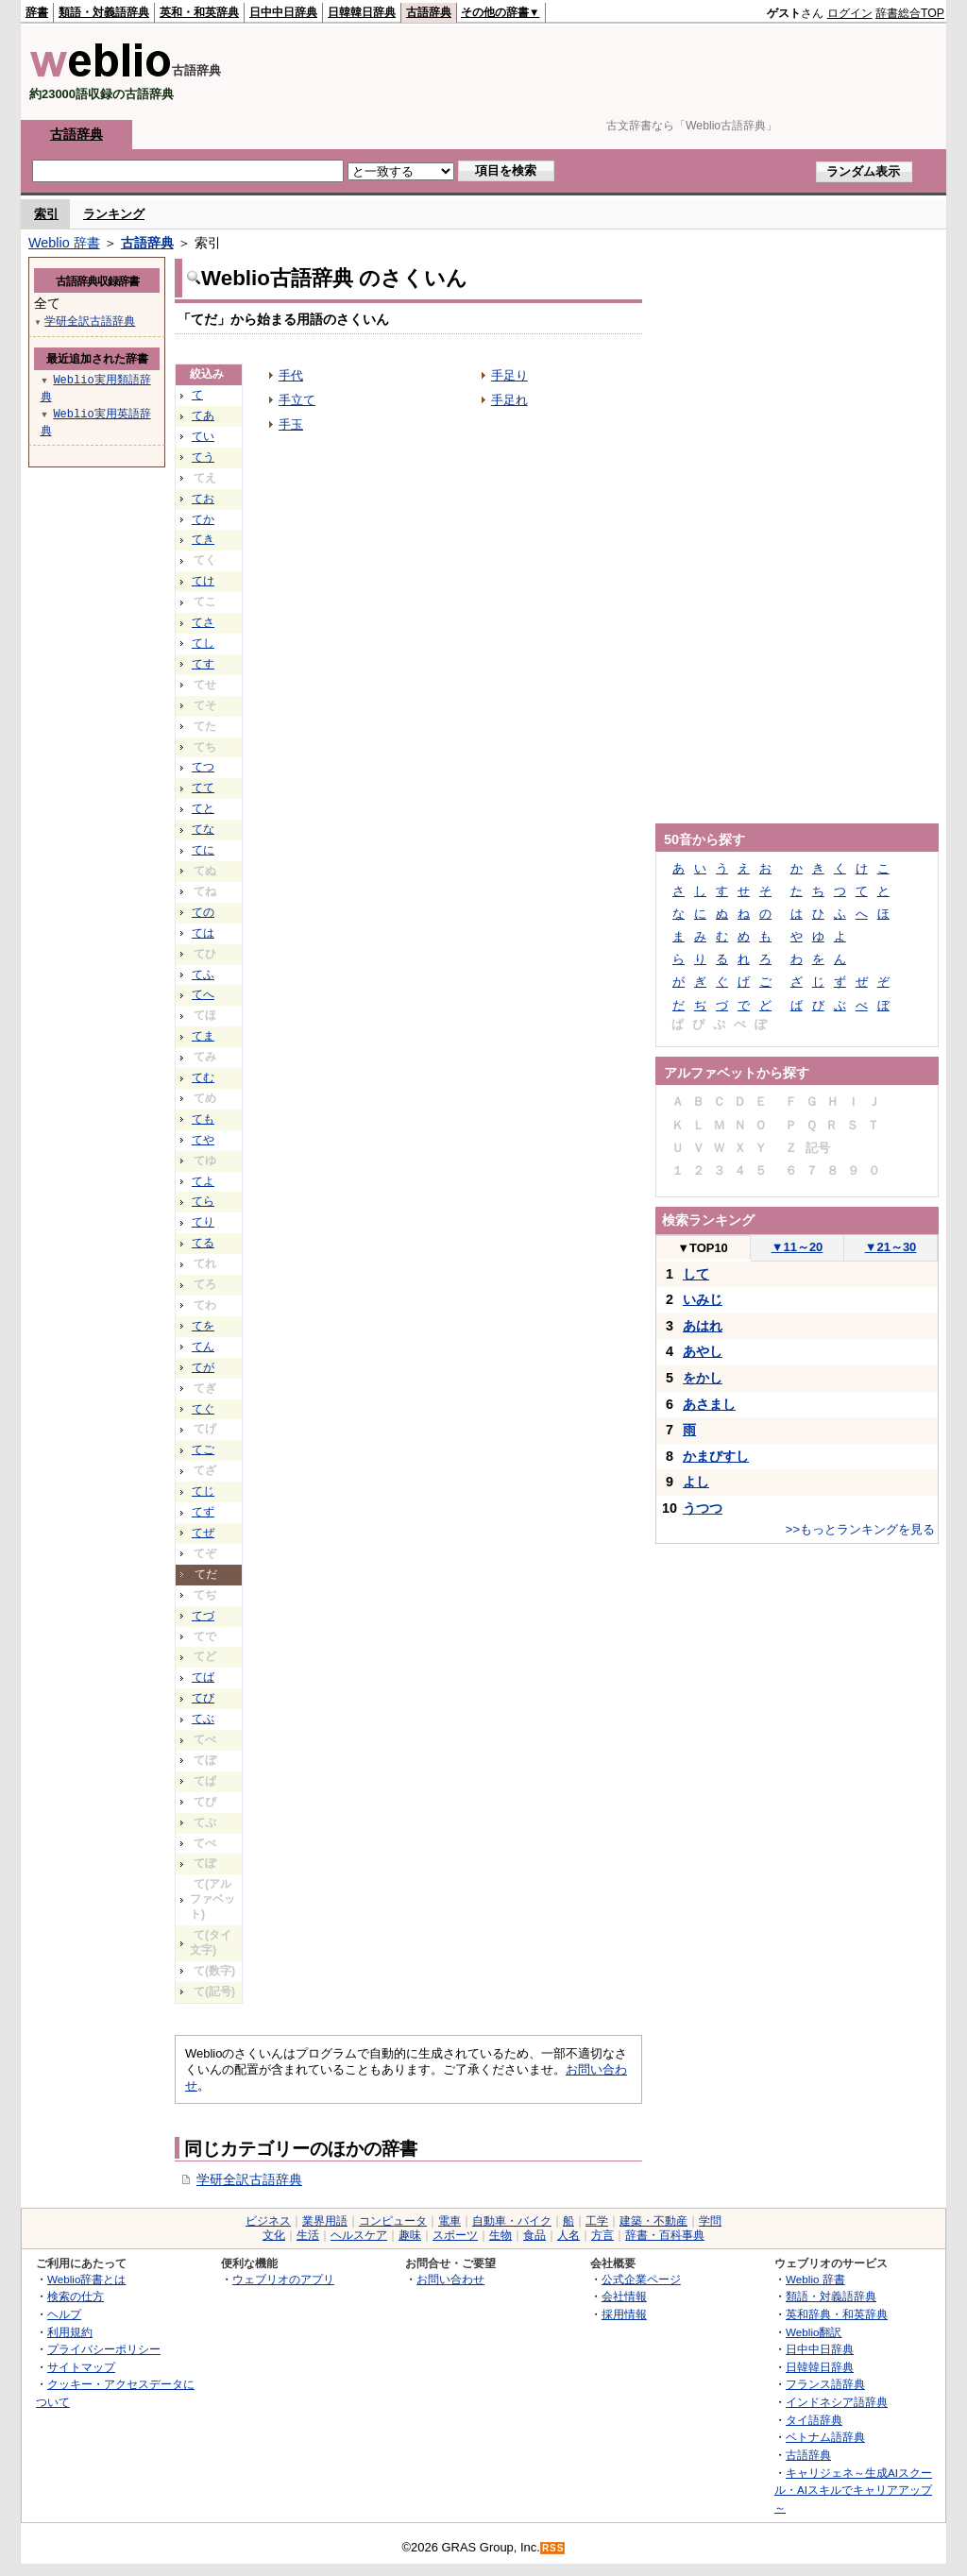  Describe the element at coordinates (709, 1404) in the screenshot. I see `あさまし` at that location.